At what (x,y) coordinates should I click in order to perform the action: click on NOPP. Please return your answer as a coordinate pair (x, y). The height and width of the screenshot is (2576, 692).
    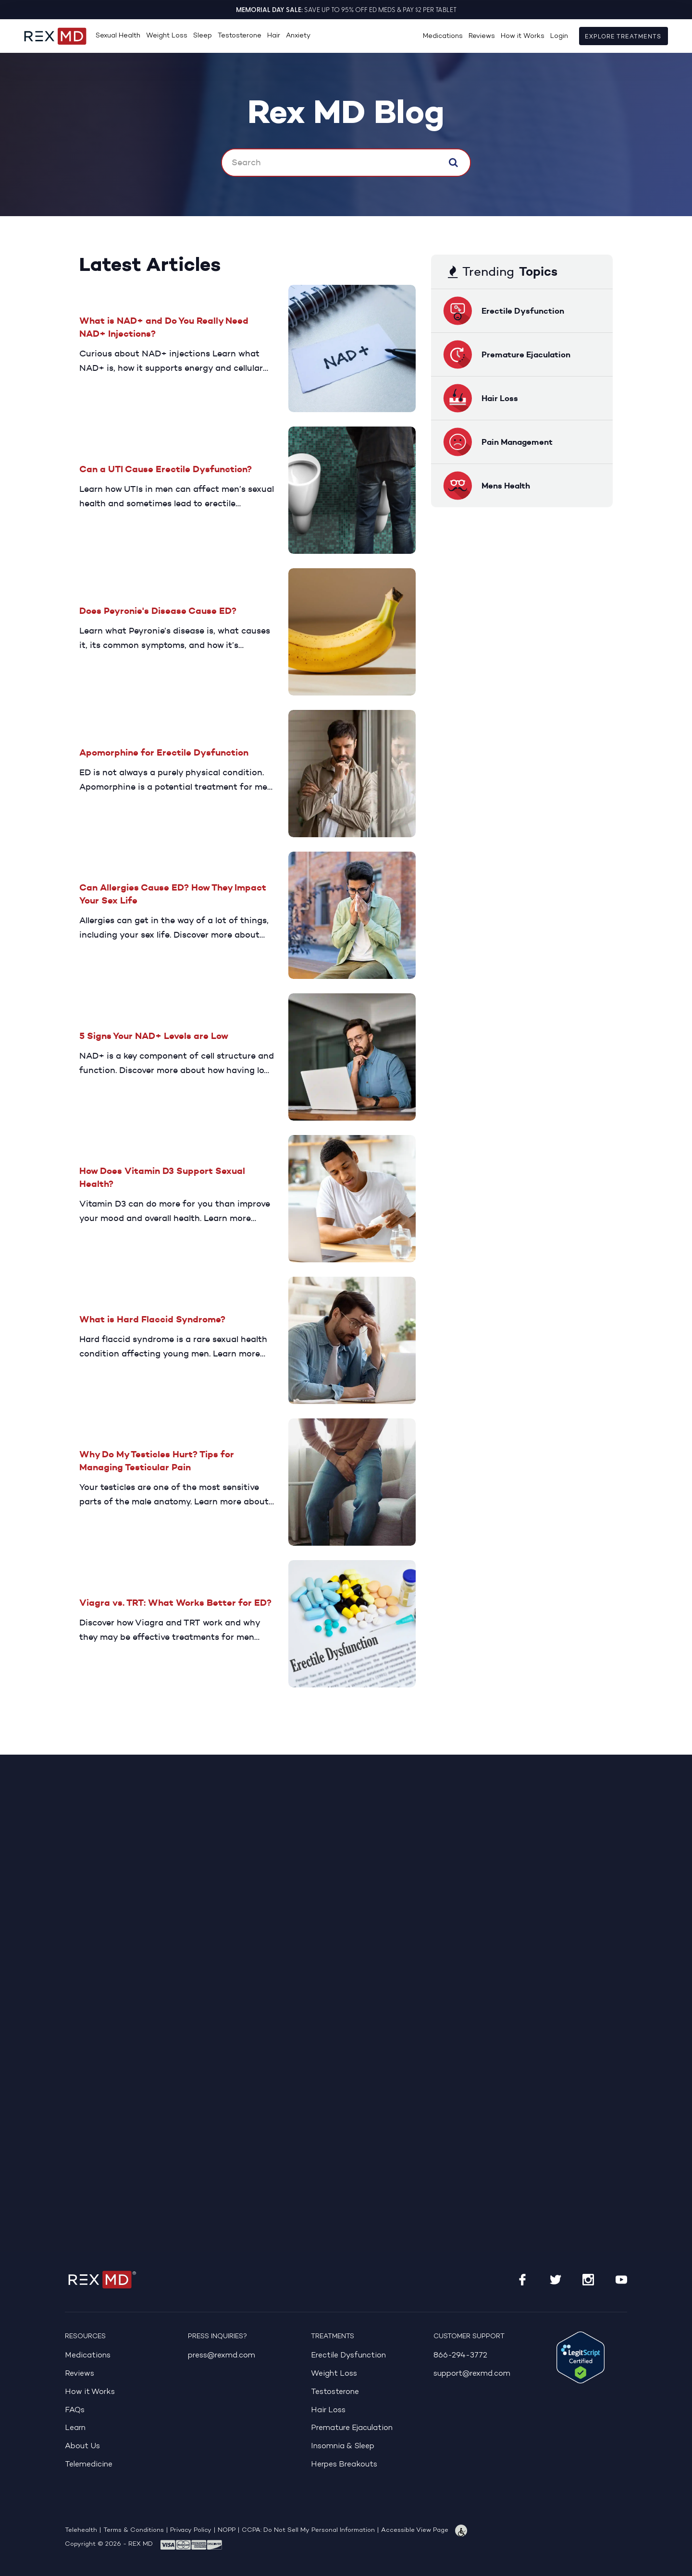
    Looking at the image, I should click on (226, 2530).